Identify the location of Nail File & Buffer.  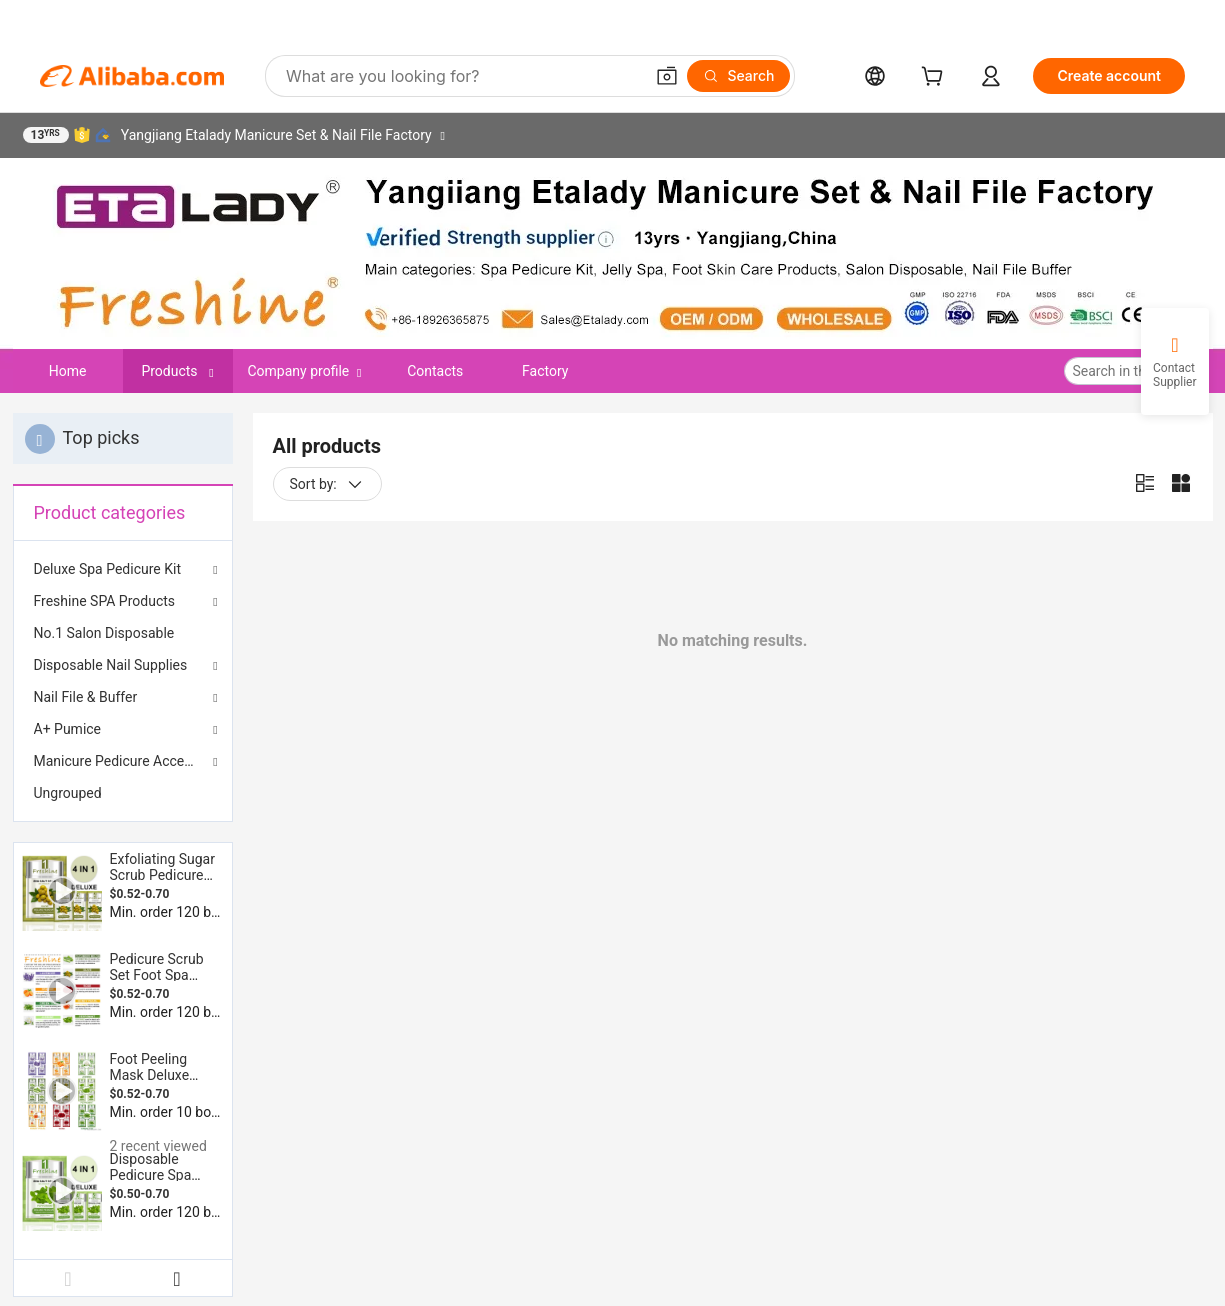
(86, 697).